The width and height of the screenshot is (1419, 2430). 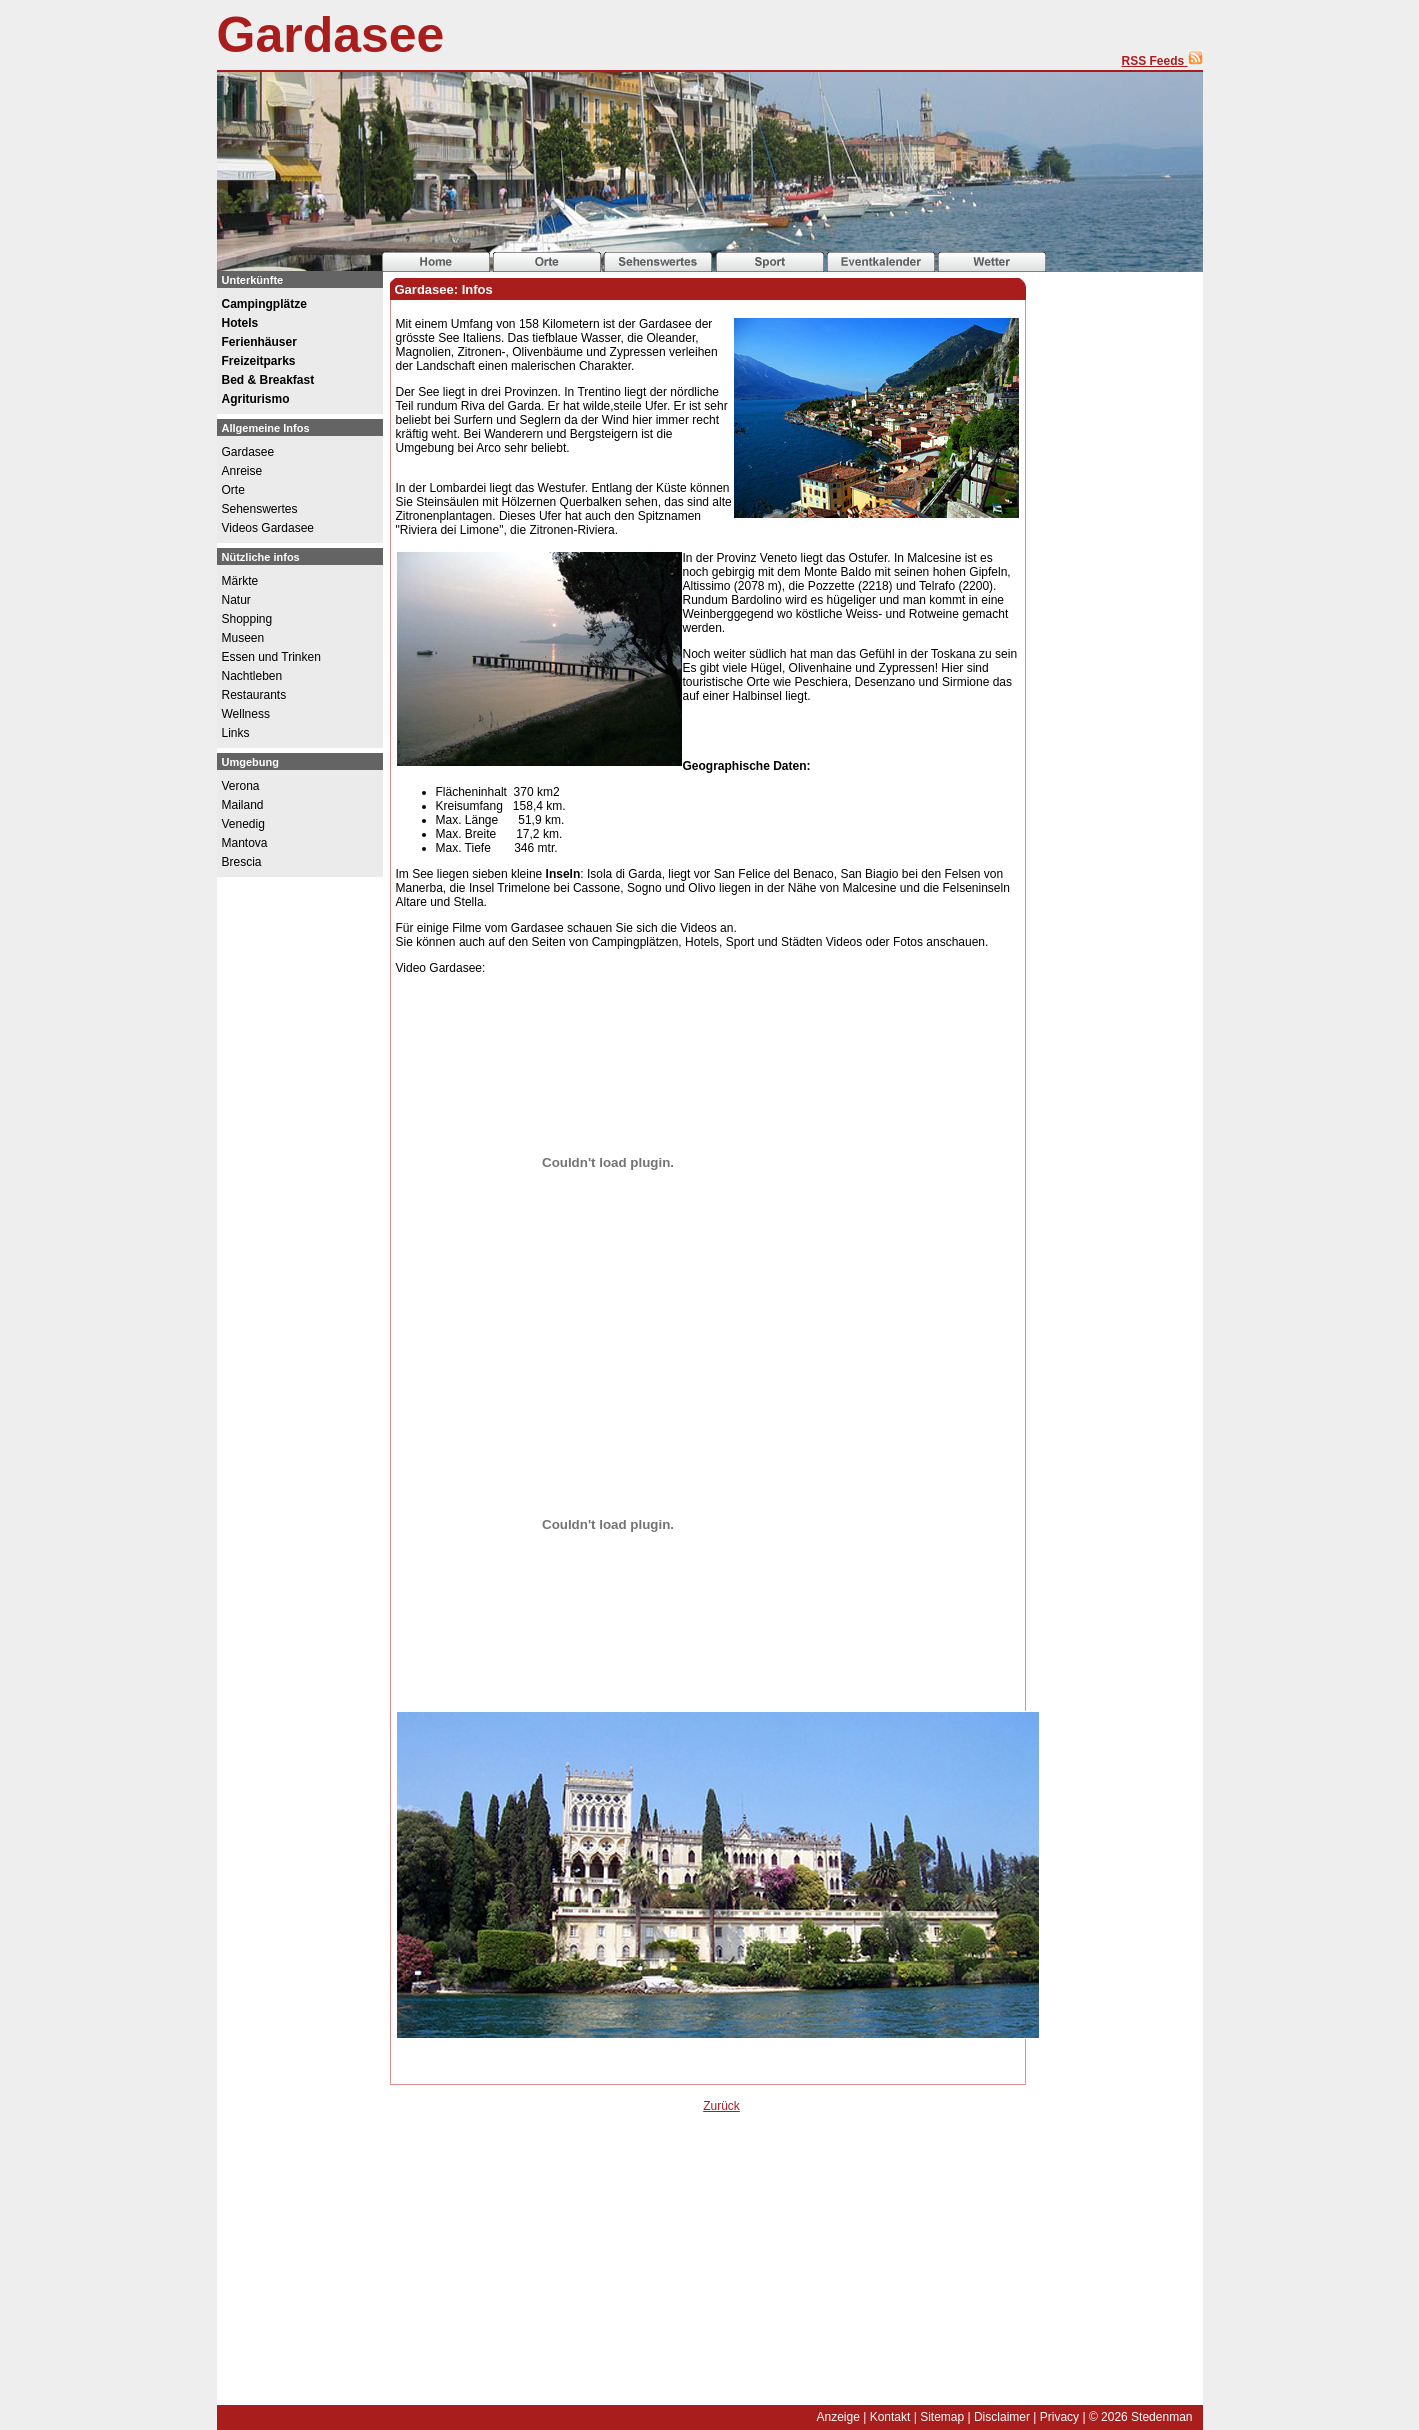 What do you see at coordinates (259, 342) in the screenshot?
I see `Ferienhäuser` at bounding box center [259, 342].